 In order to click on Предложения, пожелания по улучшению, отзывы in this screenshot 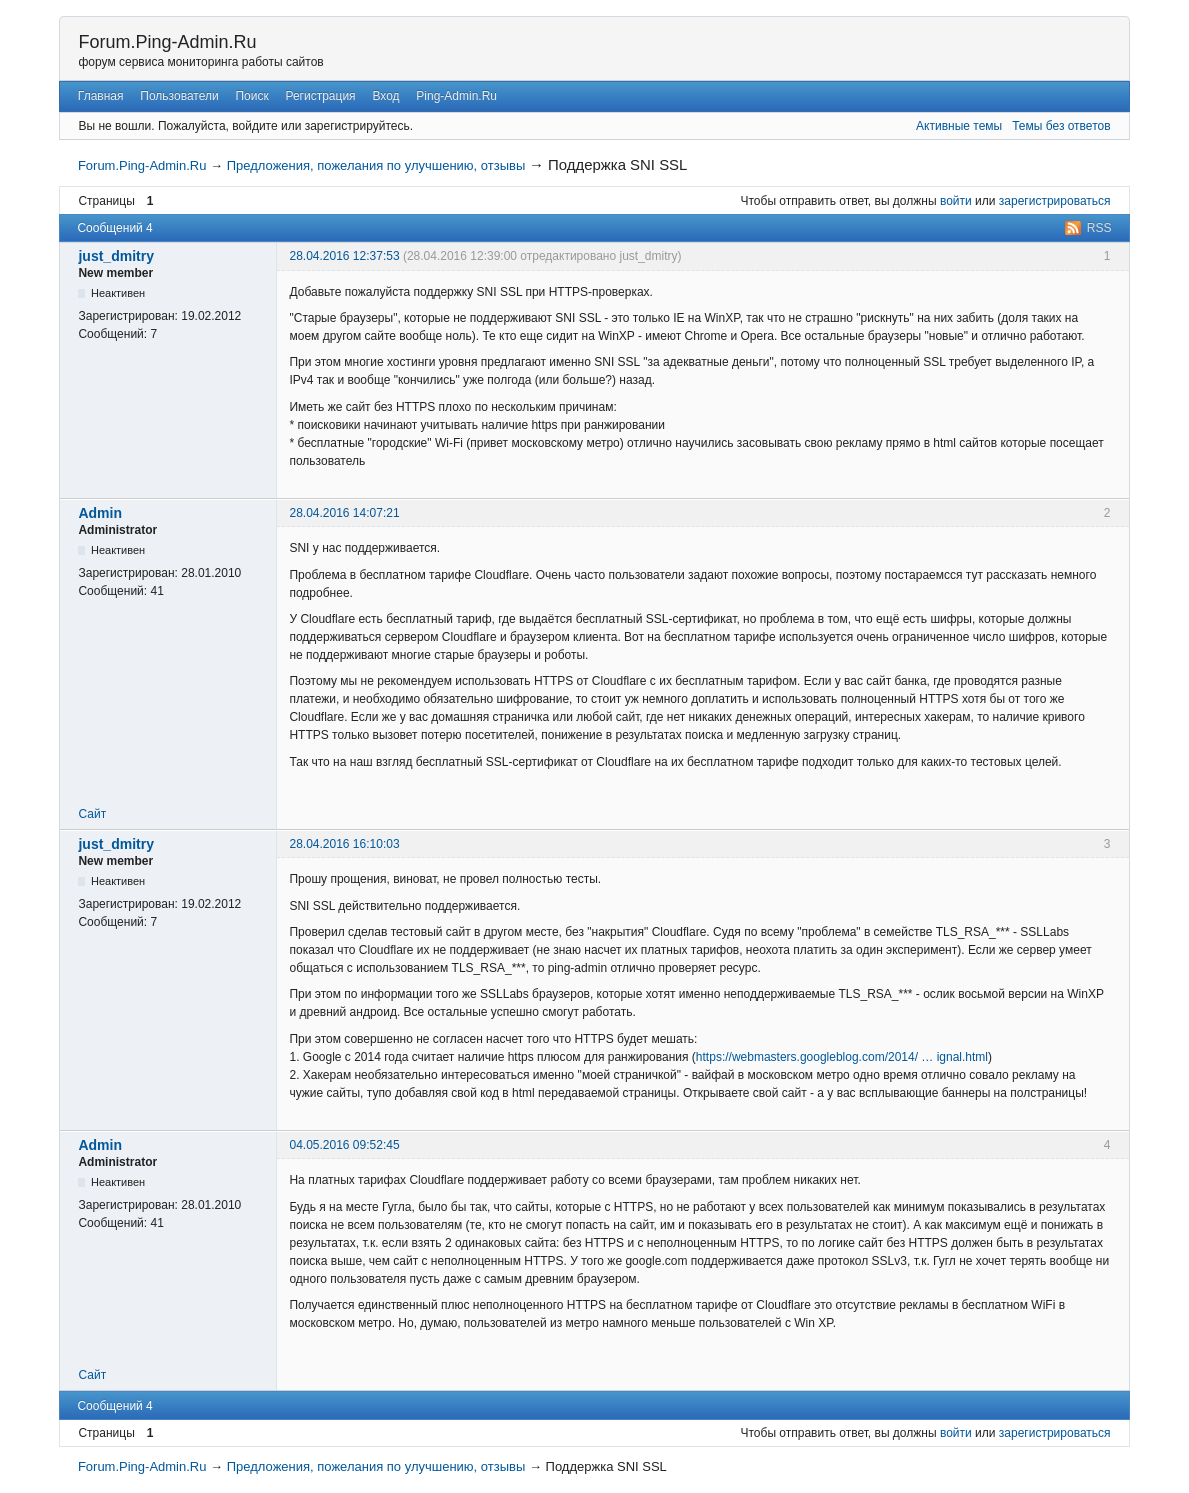, I will do `click(376, 165)`.